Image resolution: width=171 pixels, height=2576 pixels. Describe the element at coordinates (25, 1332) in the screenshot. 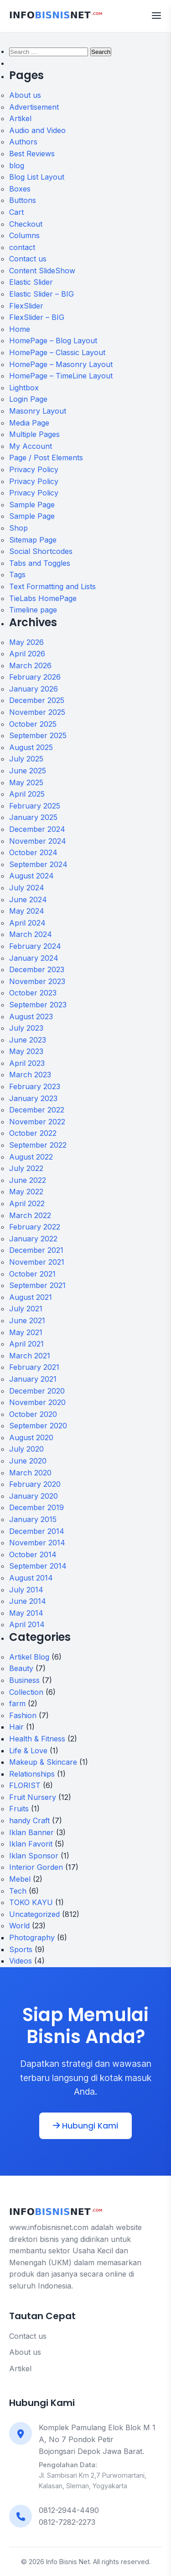

I see `May 2021` at that location.